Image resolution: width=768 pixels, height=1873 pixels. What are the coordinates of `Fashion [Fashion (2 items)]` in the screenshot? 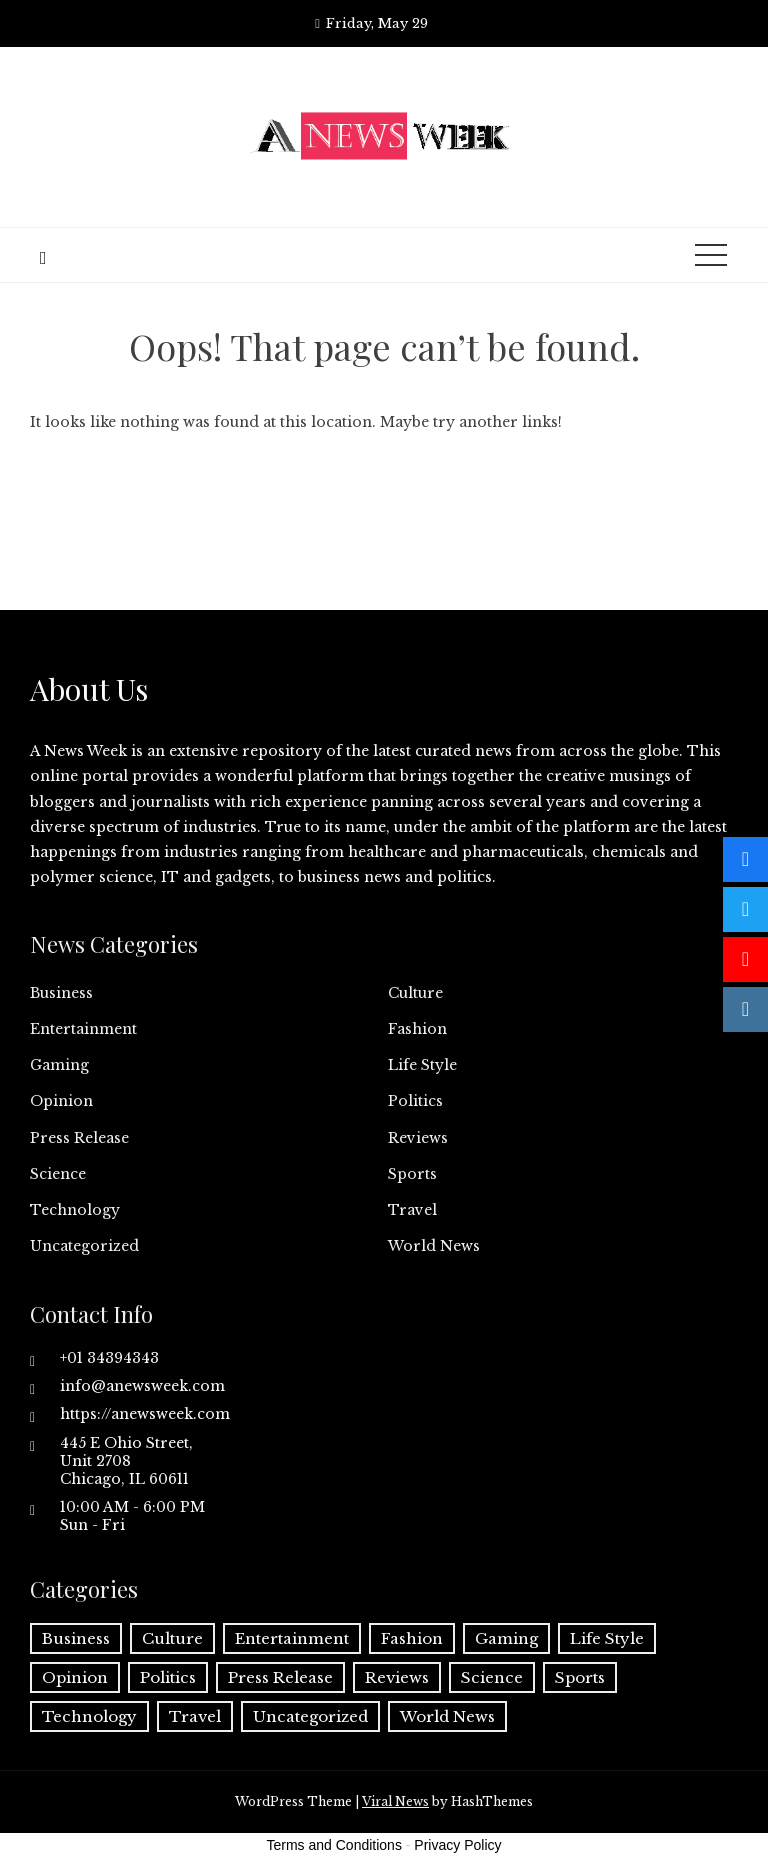 It's located at (412, 1638).